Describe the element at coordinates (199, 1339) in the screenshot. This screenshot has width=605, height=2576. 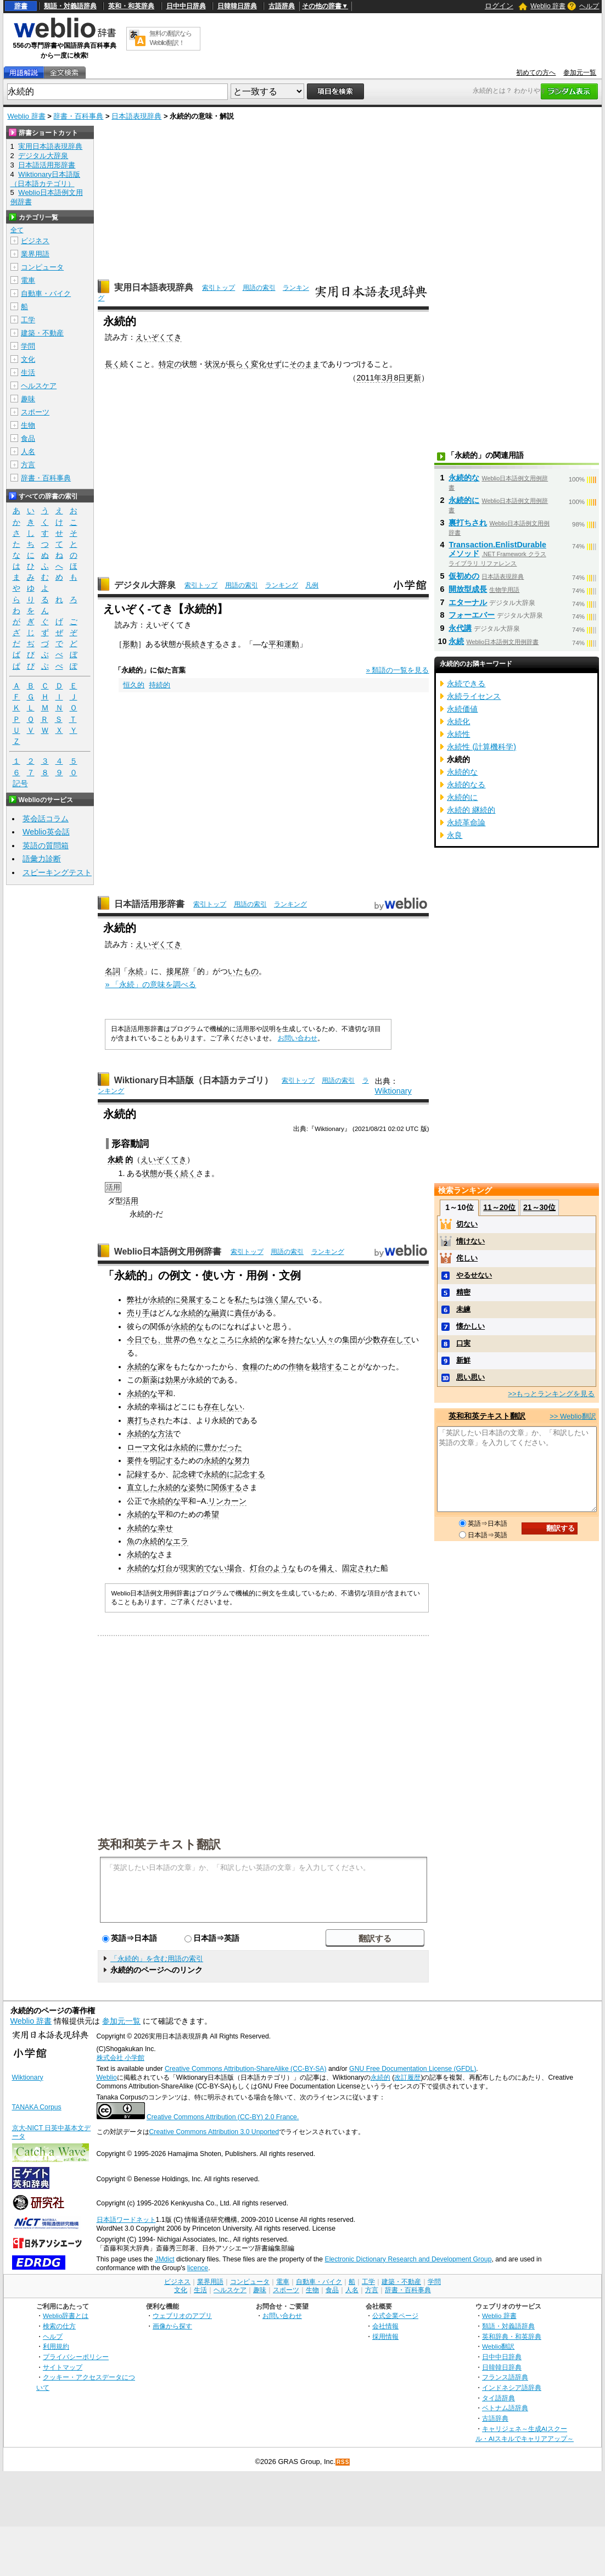
I see `色々な` at that location.